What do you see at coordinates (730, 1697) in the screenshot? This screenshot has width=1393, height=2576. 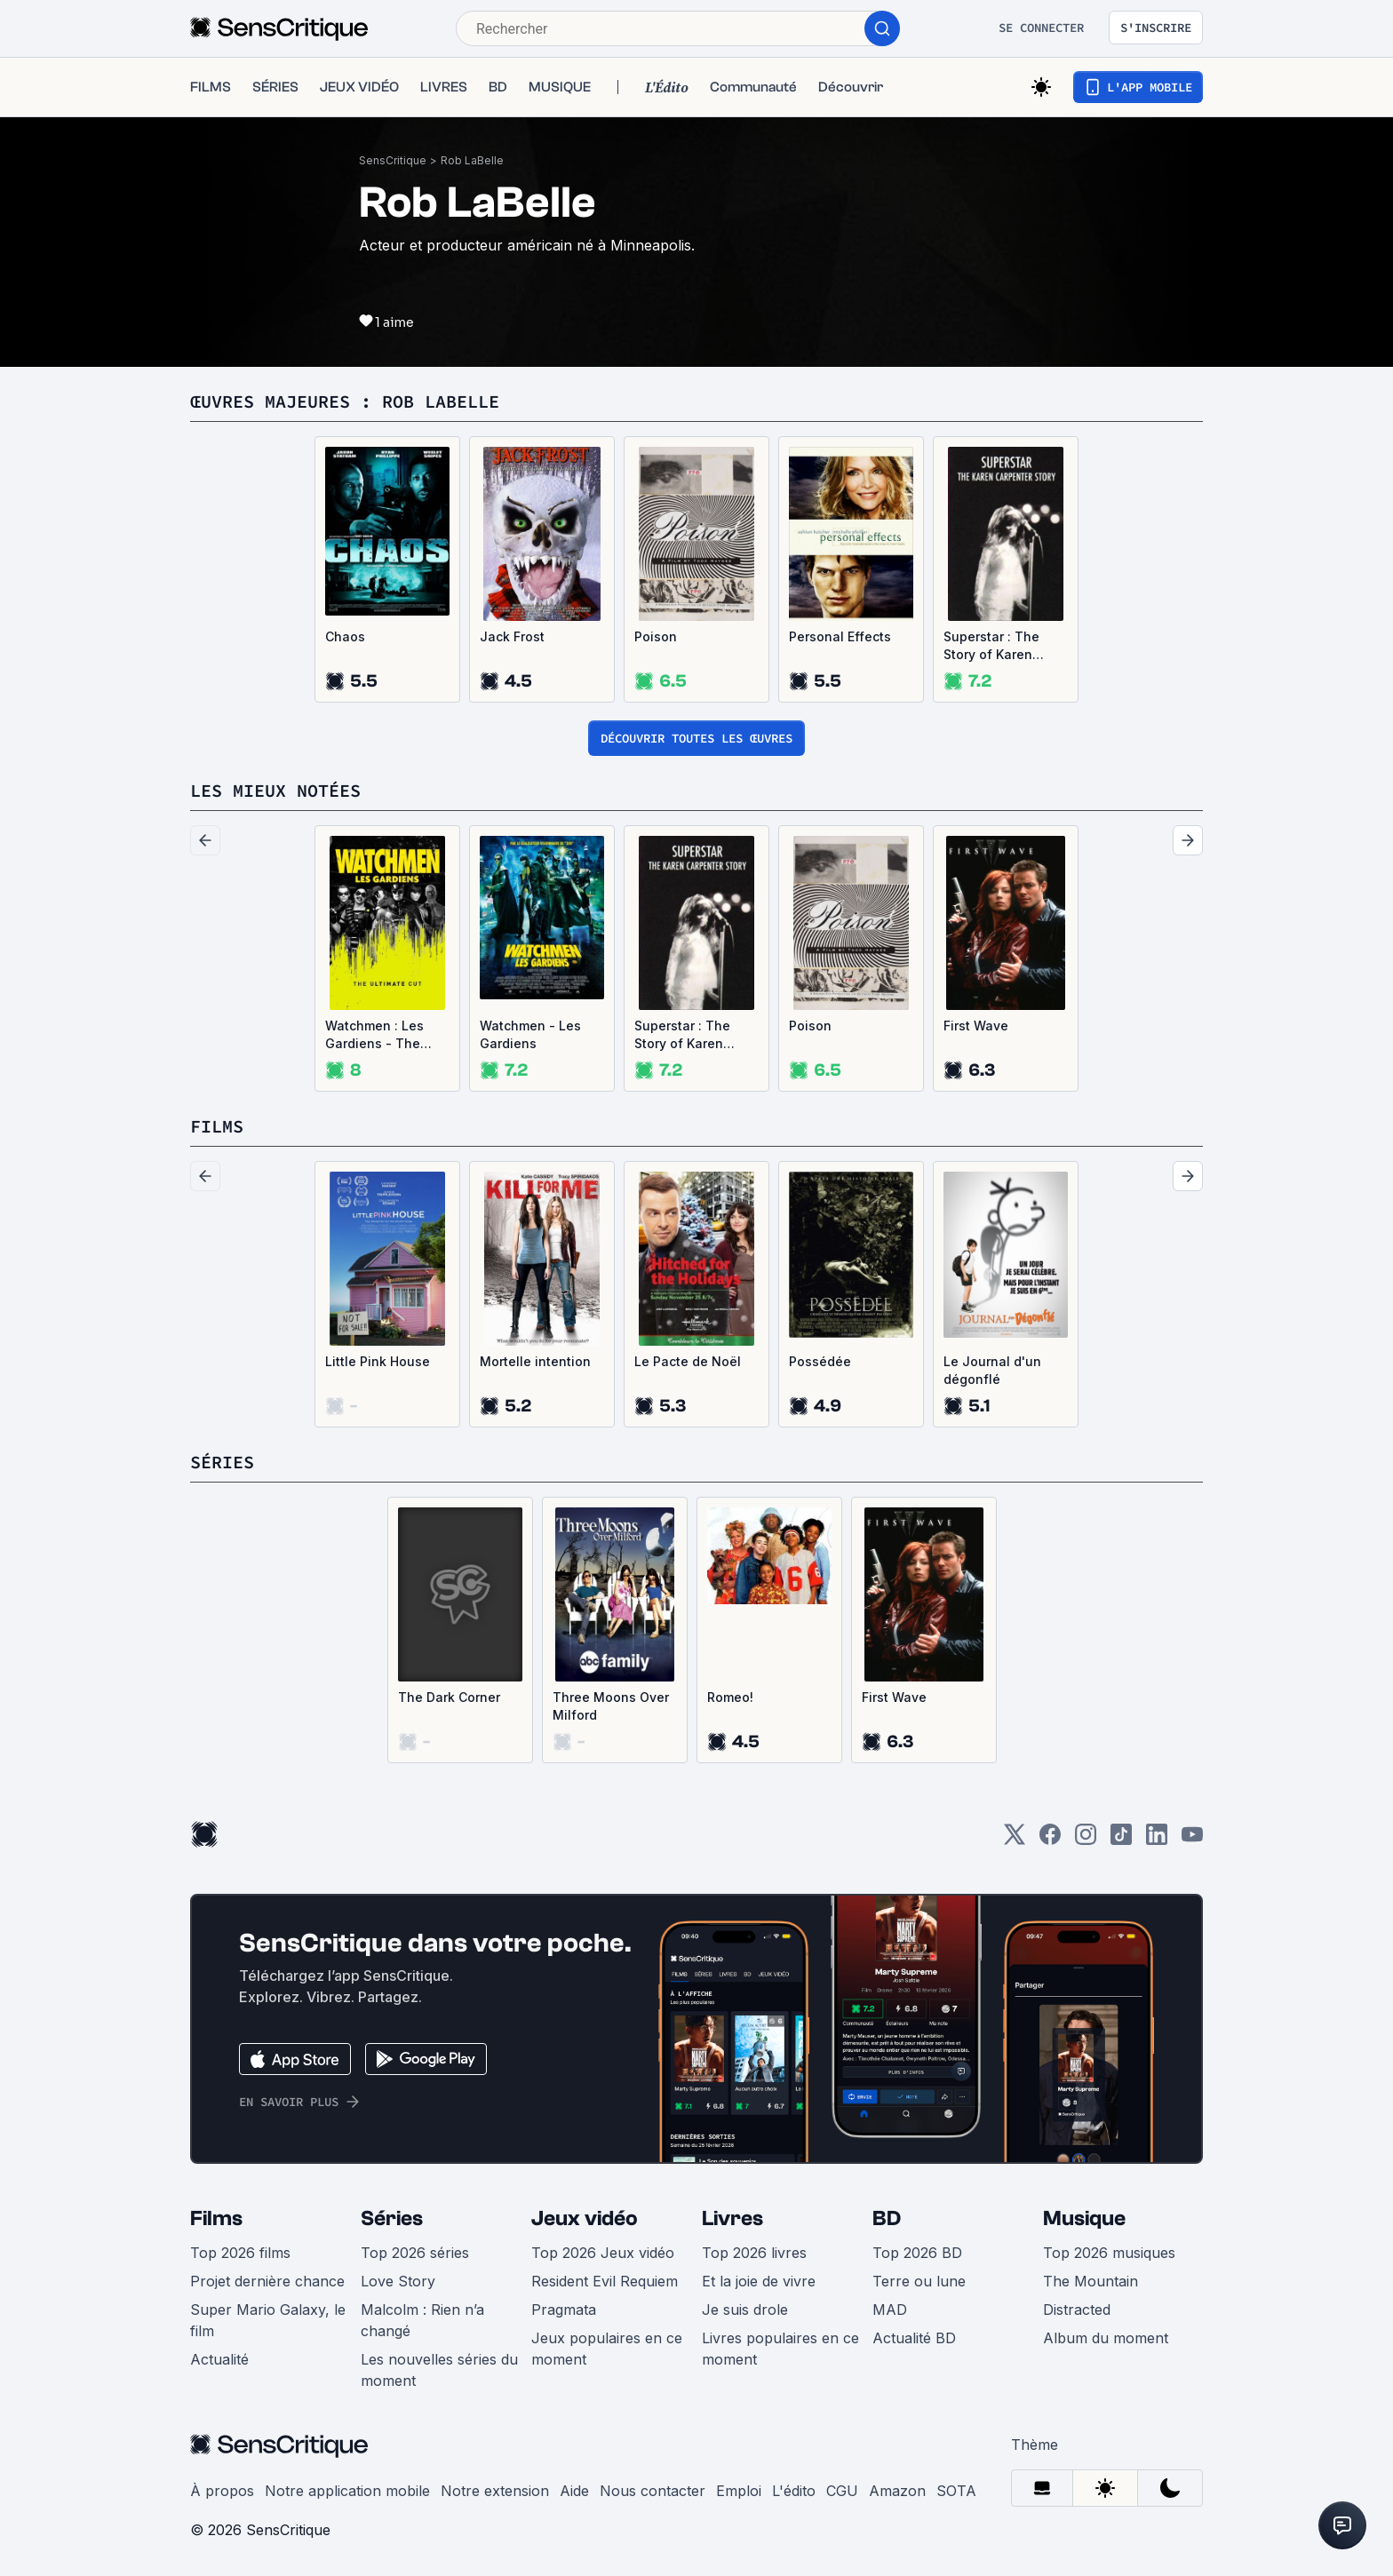 I see `Romeo!` at bounding box center [730, 1697].